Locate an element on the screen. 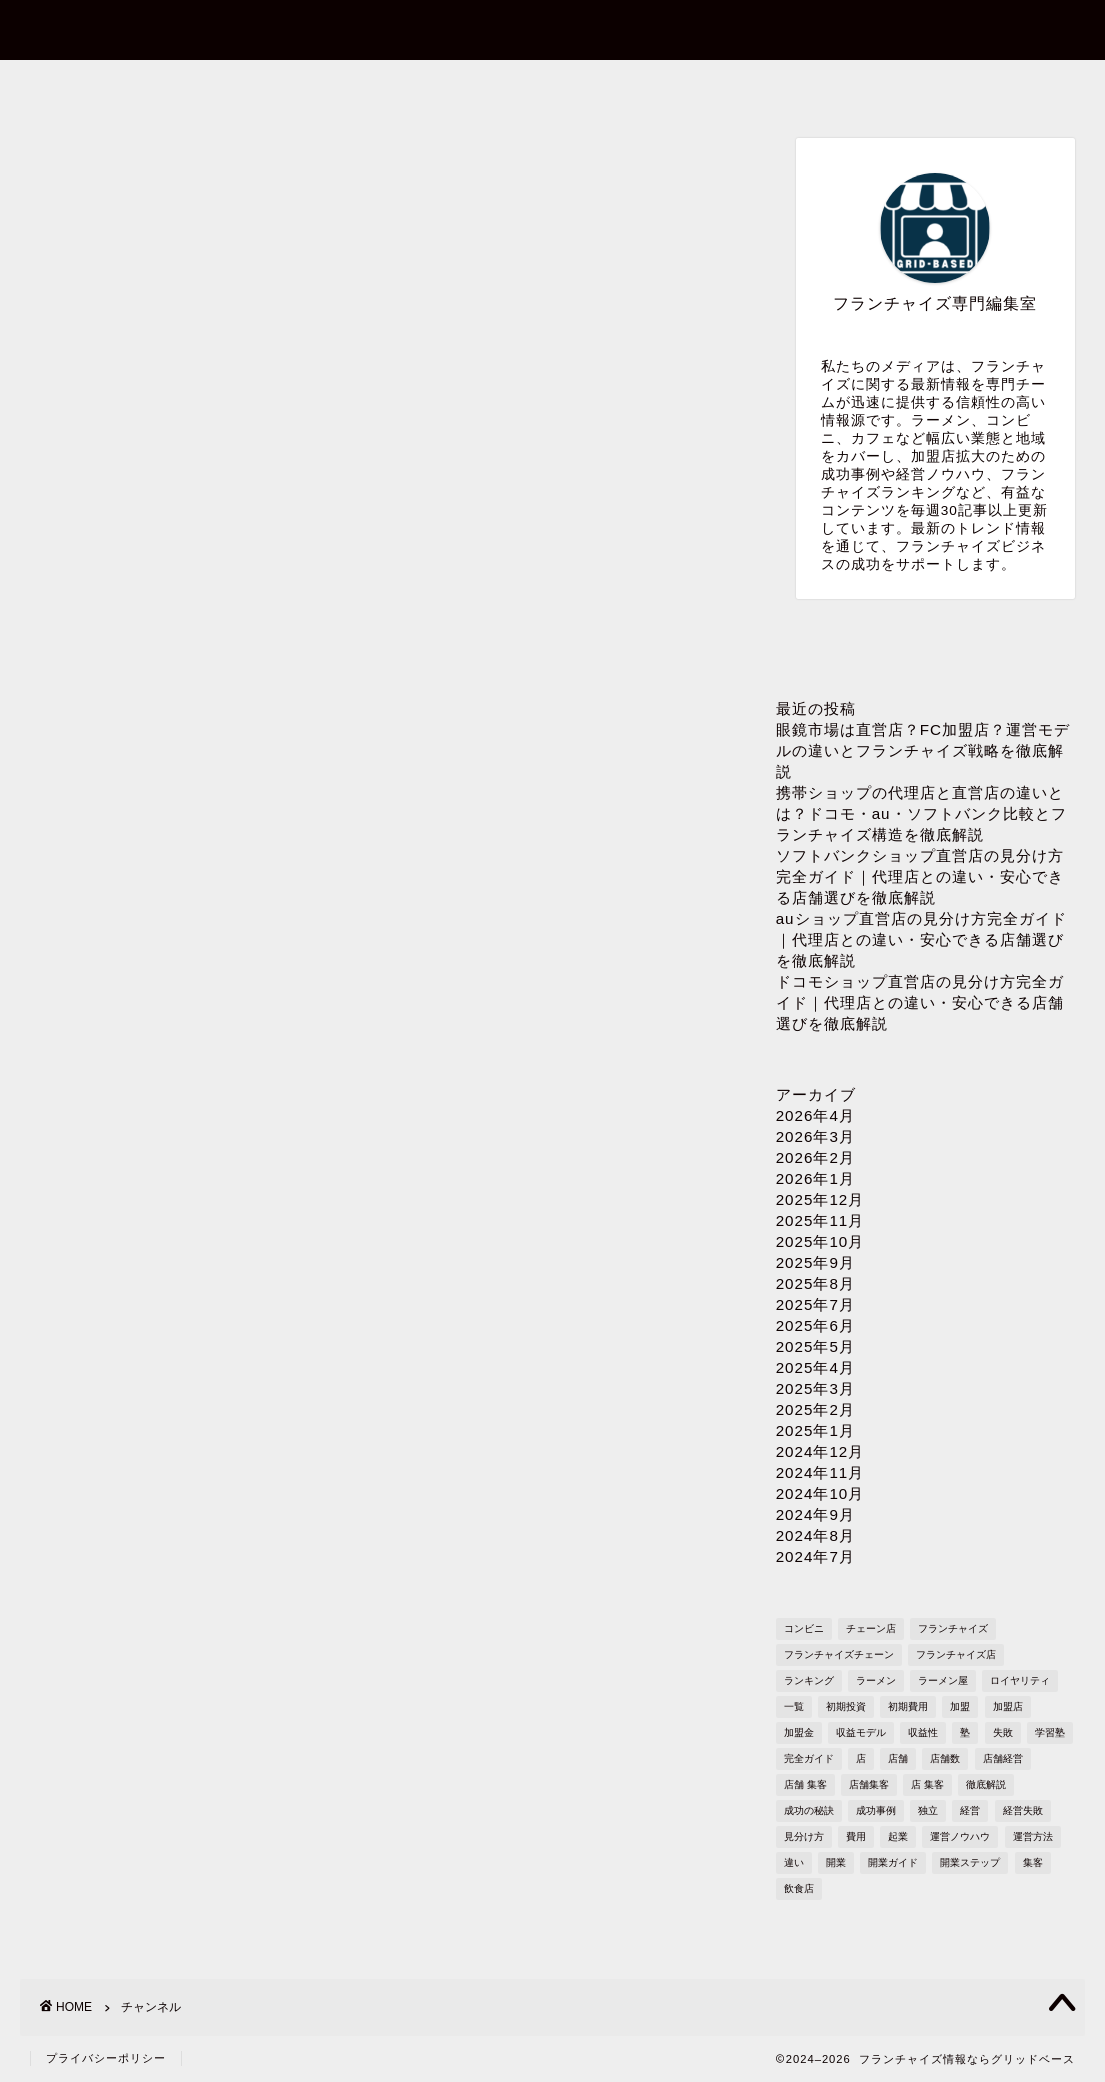 The width and height of the screenshot is (1105, 2082). ドコモショップ直営店の見分け方完全ガイド｜代理店との違い・安心できる店舗選びを徹底解説 is located at coordinates (920, 1002).